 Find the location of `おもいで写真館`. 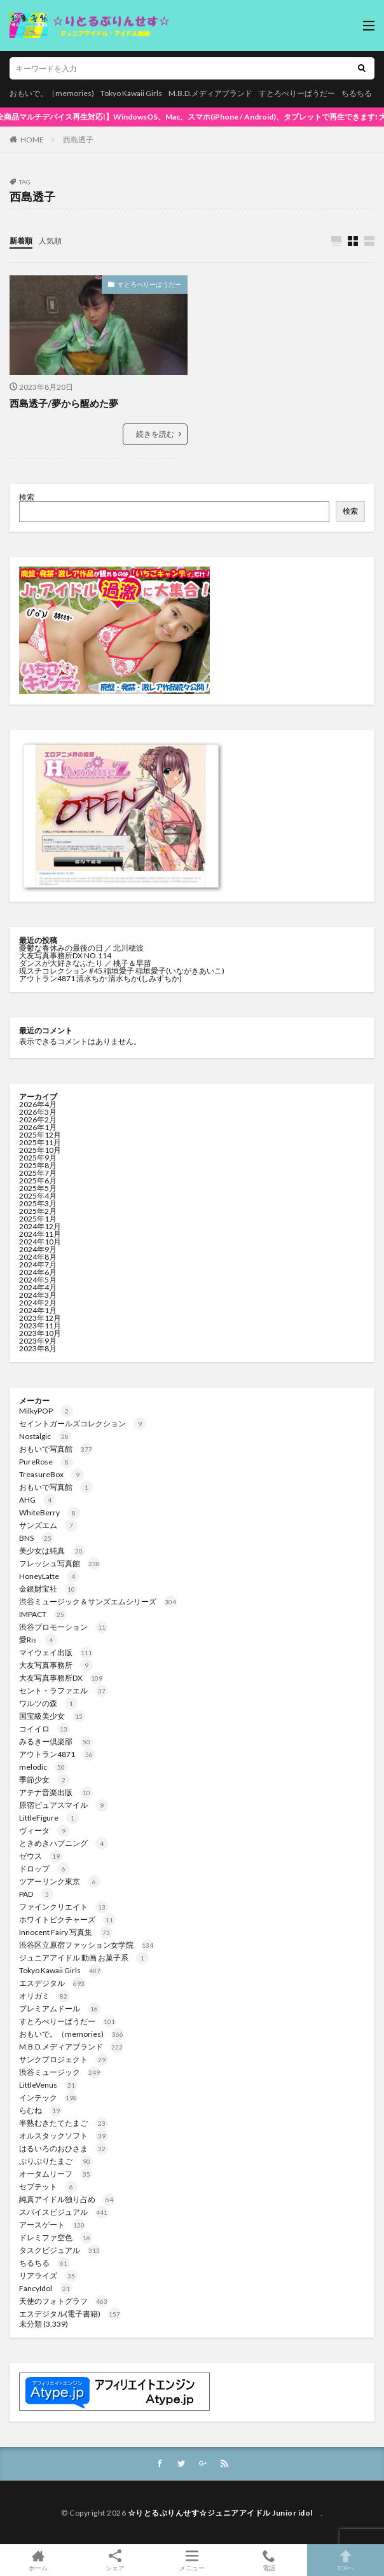

おもいで写真館 is located at coordinates (56, 1449).